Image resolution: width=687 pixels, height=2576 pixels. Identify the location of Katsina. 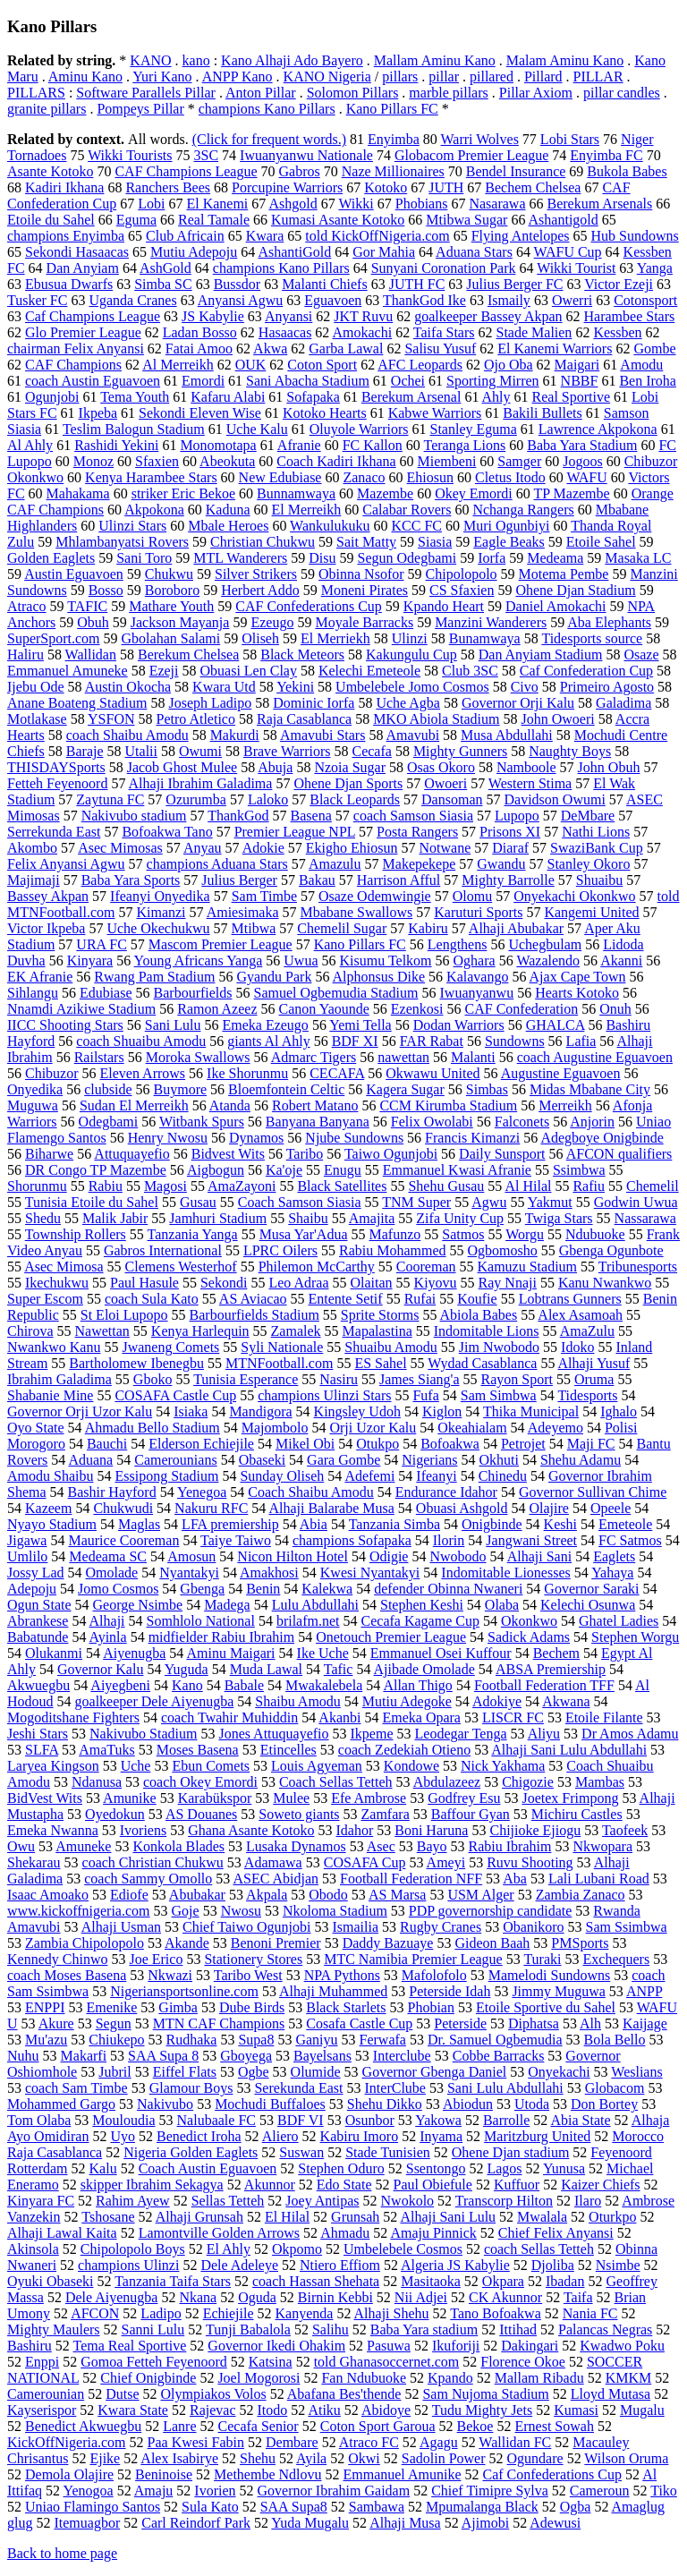
(271, 2361).